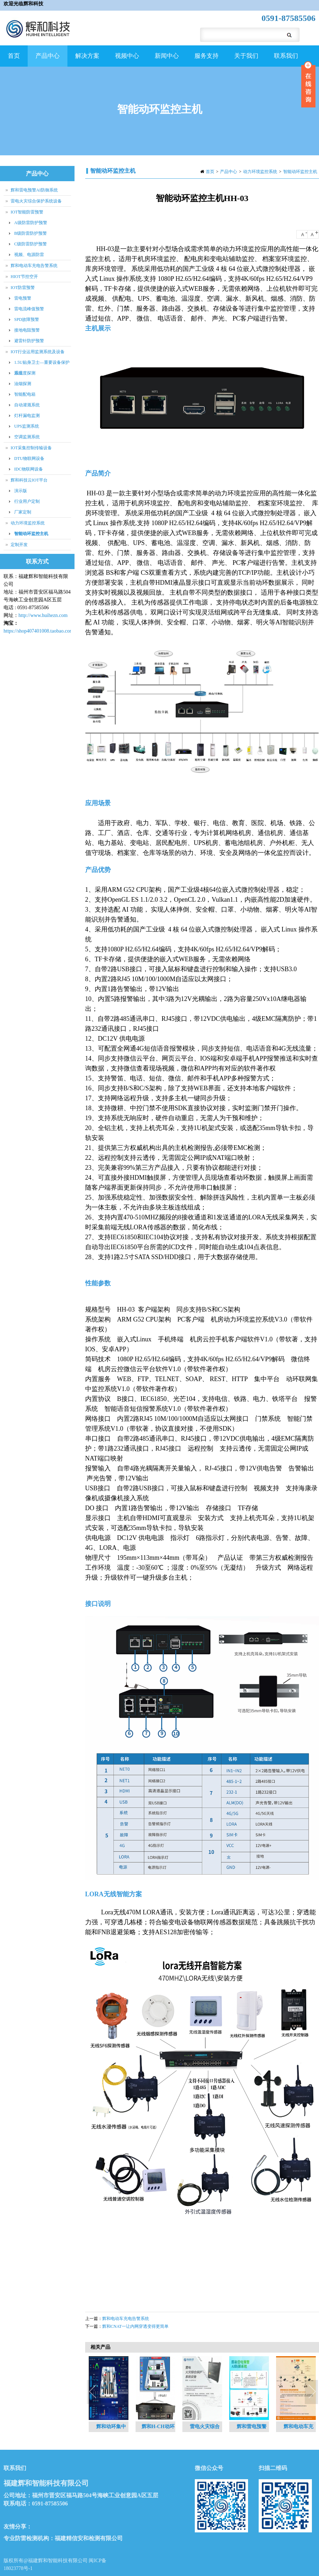  What do you see at coordinates (135, 2326) in the screenshot?
I see `辉和CNAT一让内网穿透变得更简单` at bounding box center [135, 2326].